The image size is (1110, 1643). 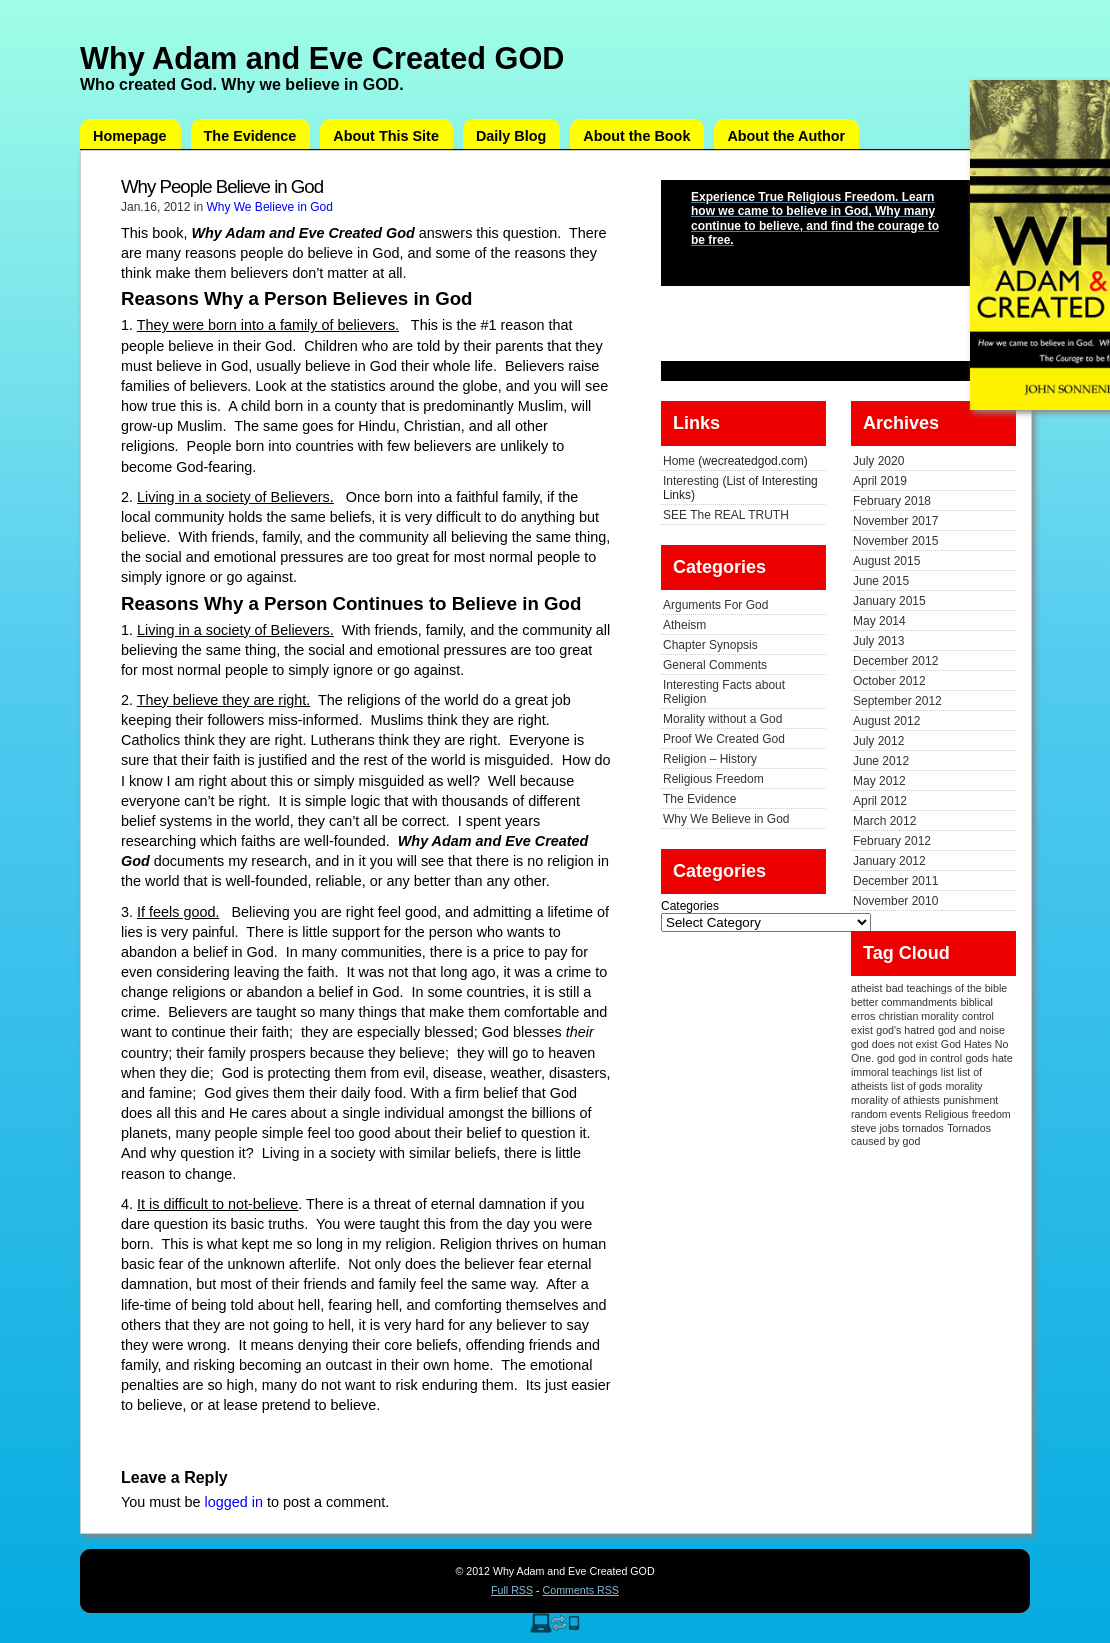 I want to click on list [list (1 item)], so click(x=947, y=1072).